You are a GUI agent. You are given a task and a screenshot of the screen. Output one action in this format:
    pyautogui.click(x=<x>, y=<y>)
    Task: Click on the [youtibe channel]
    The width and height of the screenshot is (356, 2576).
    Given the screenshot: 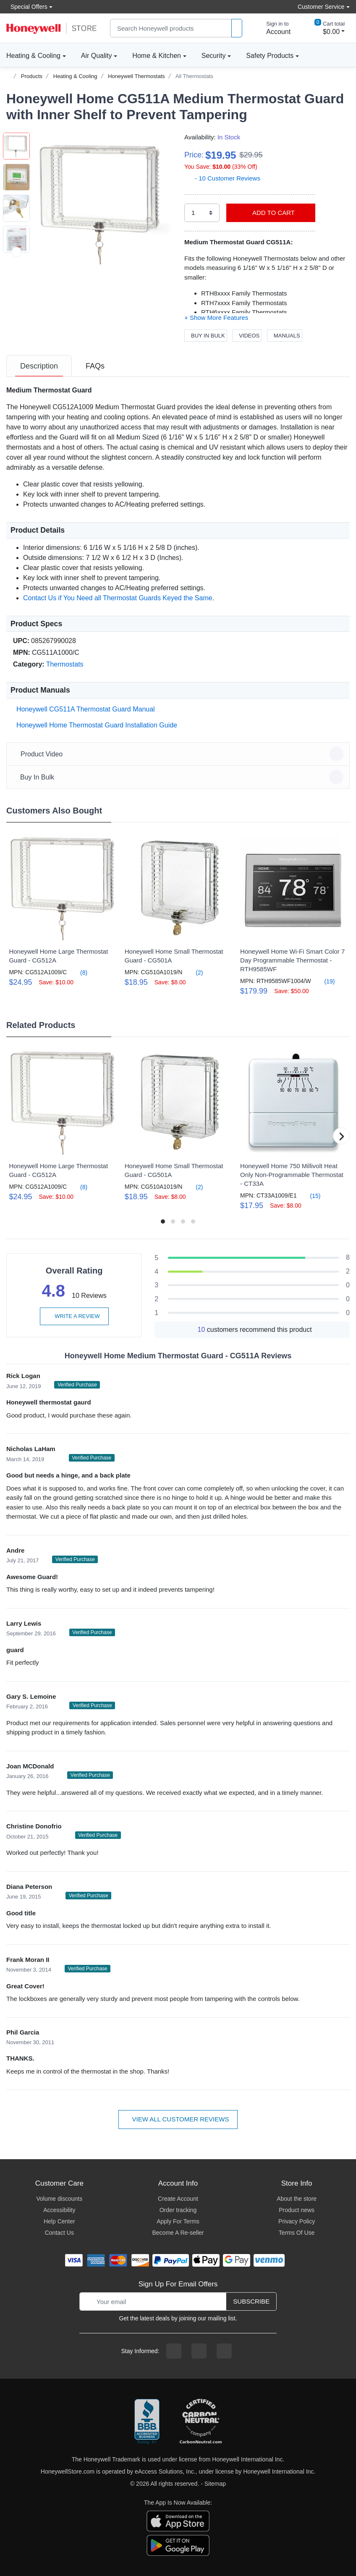 What is the action you would take?
    pyautogui.click(x=224, y=2351)
    